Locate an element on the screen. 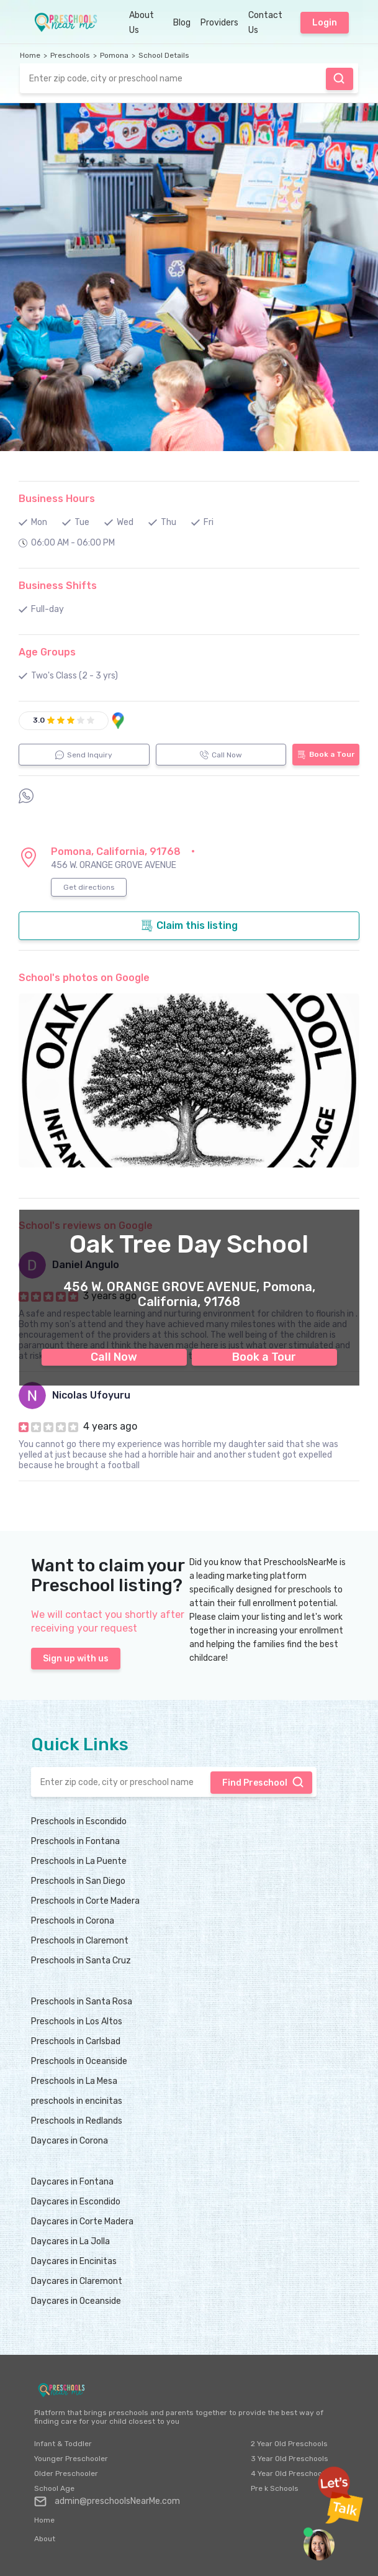  Get directions is located at coordinates (89, 887).